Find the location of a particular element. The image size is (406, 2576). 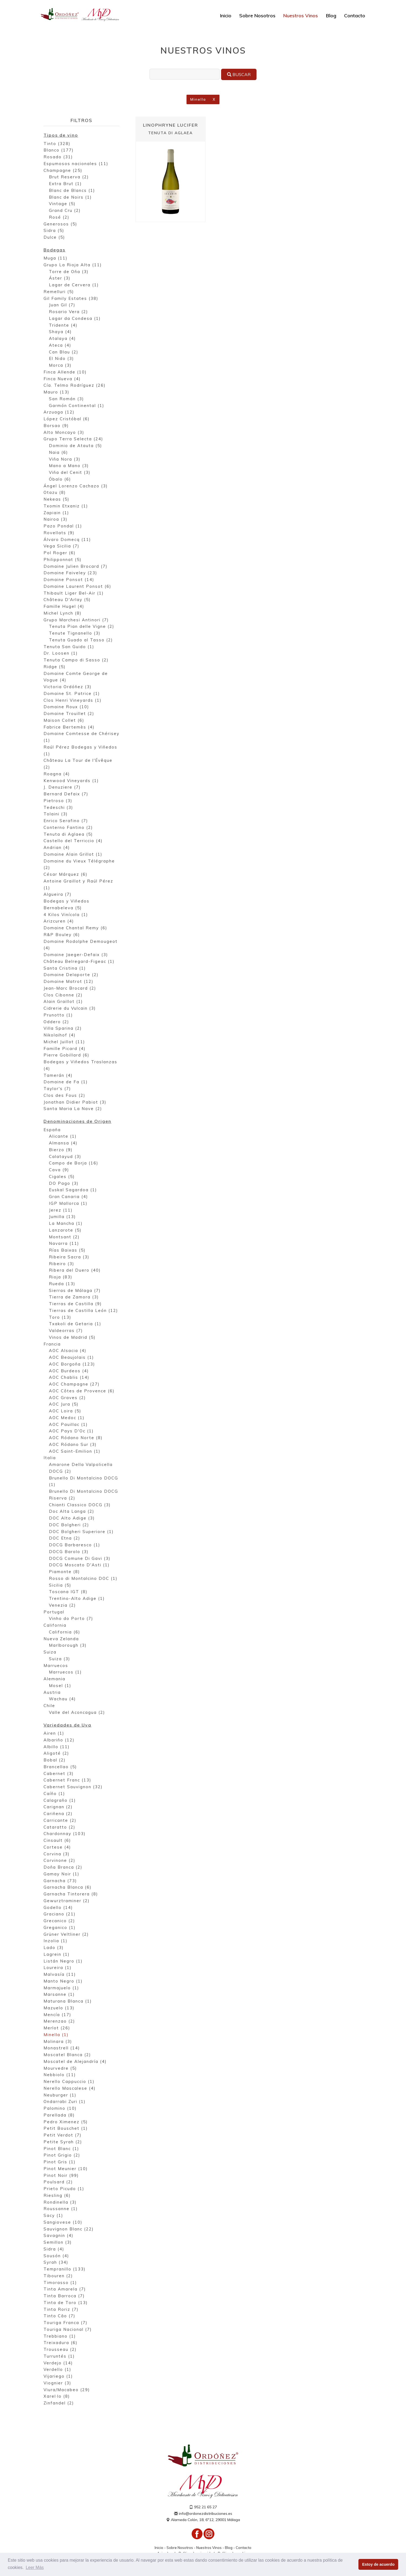

Sousón (4) is located at coordinates (56, 2256).